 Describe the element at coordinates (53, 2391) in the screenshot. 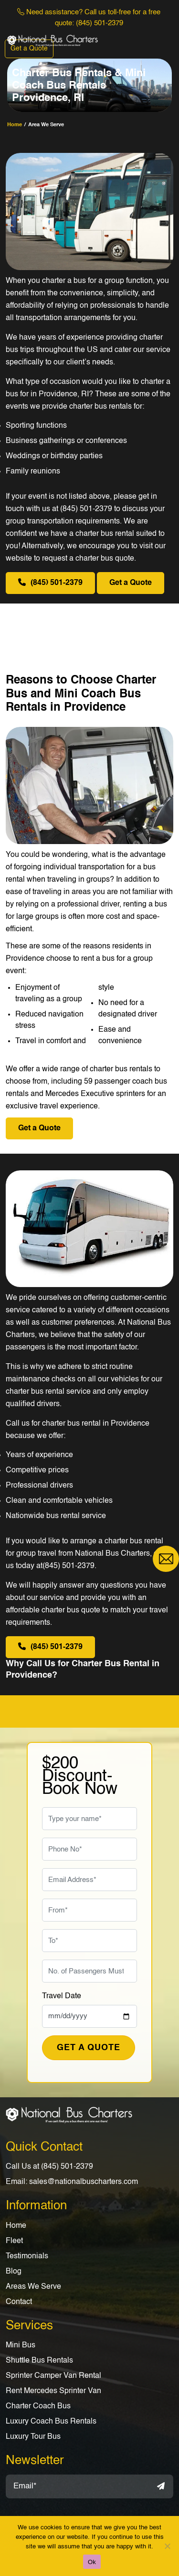

I see `Rent Mercedes Sprinter Van` at that location.